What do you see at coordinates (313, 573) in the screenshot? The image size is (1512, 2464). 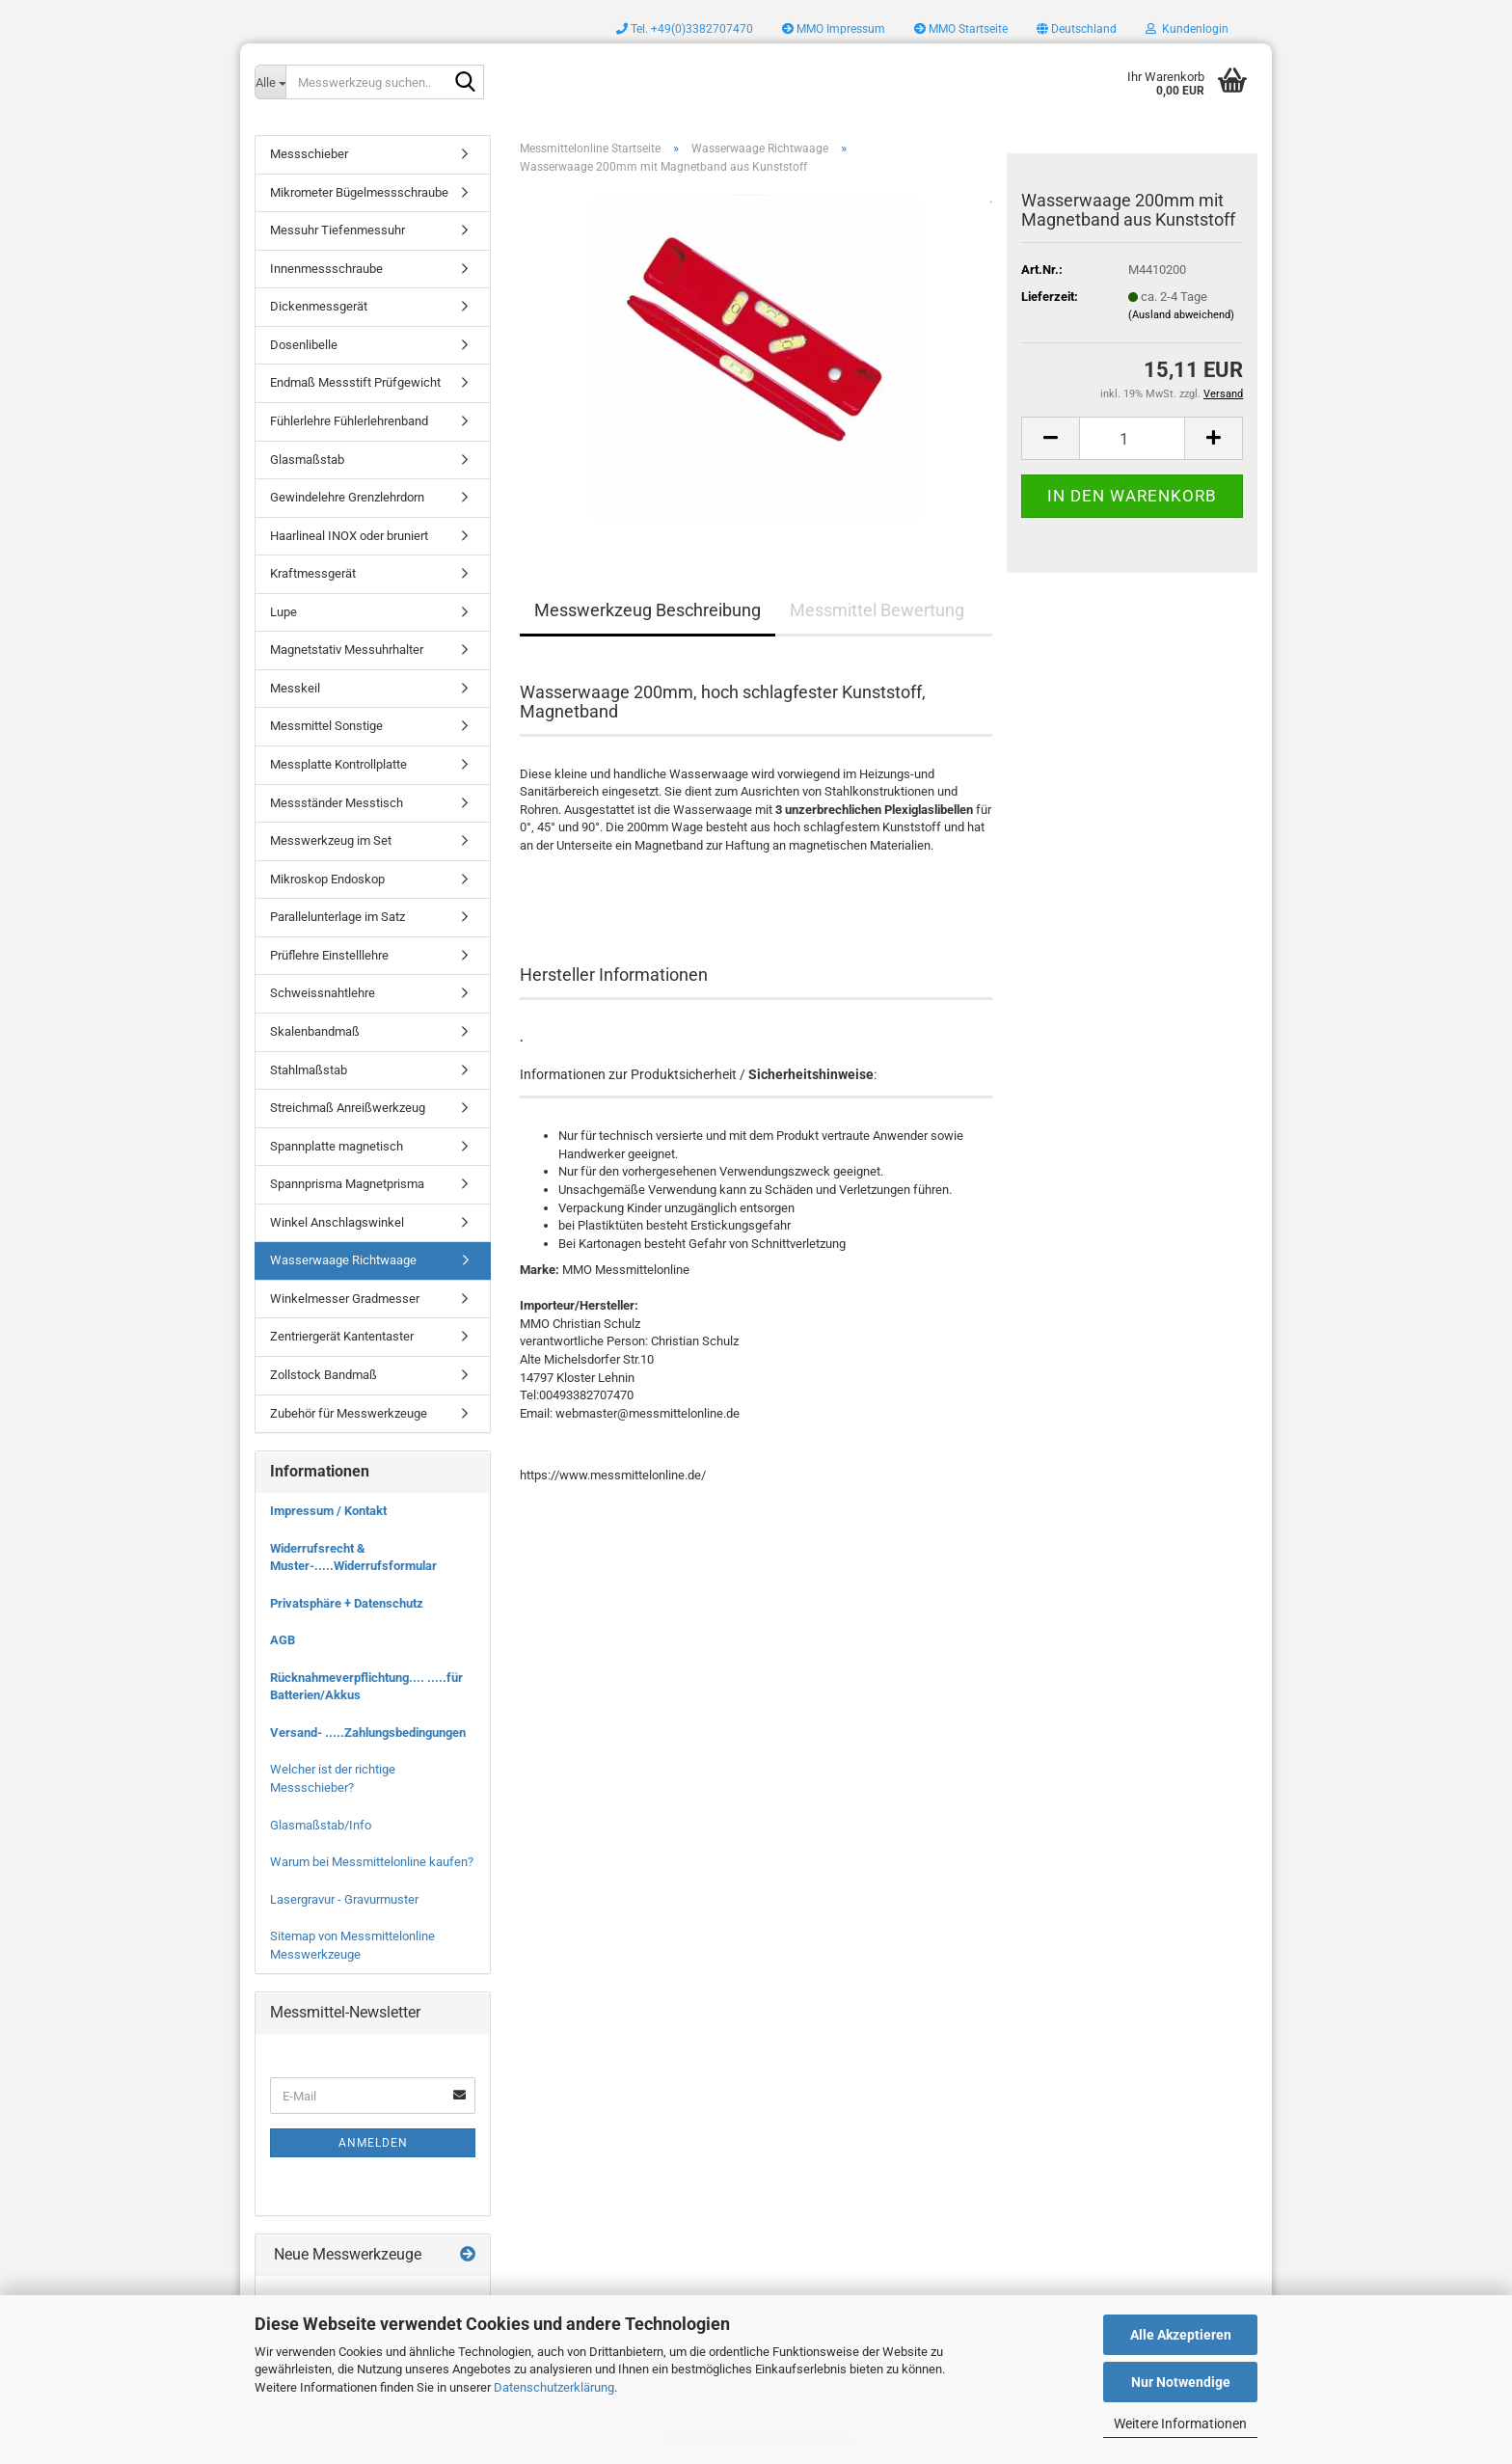 I see `Kraftmessgerät` at bounding box center [313, 573].